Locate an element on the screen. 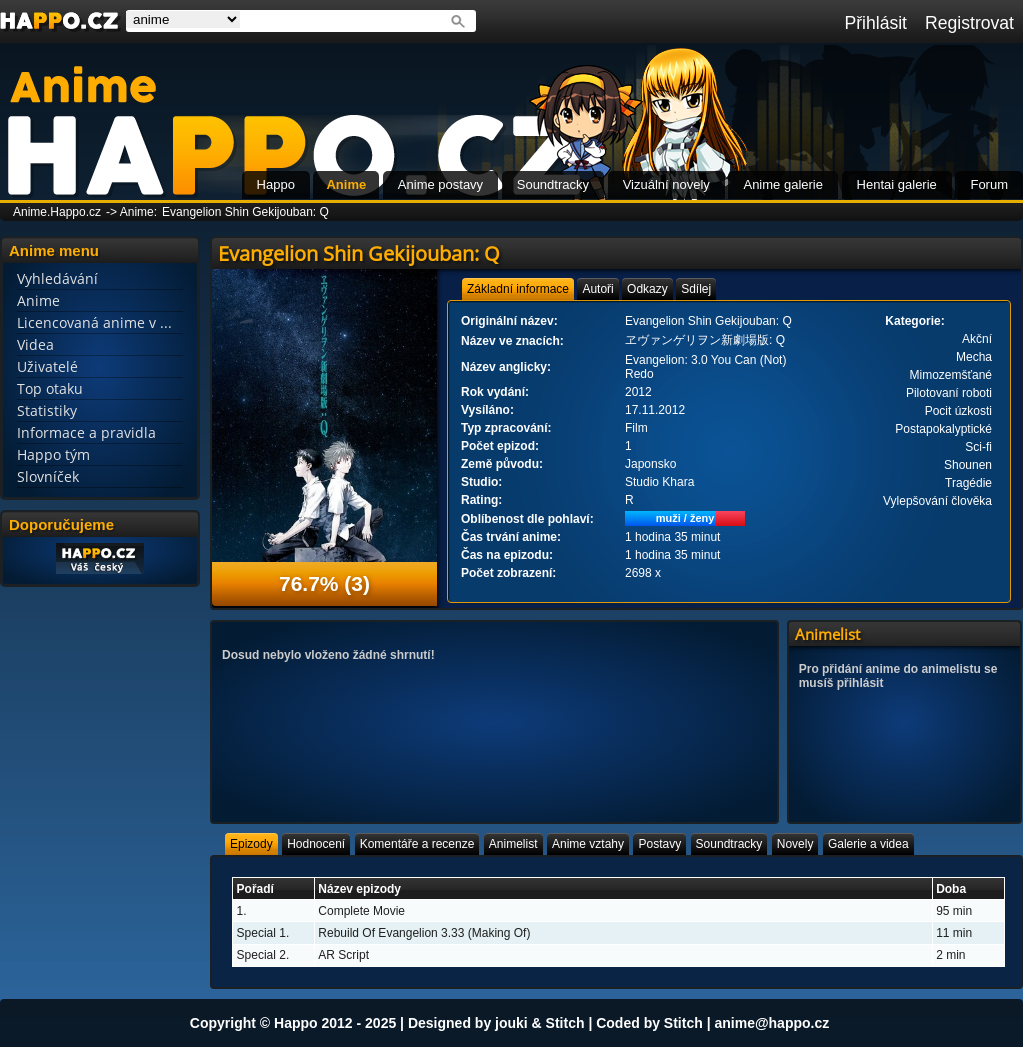 The height and width of the screenshot is (1047, 1023). Epizody [presentation] is located at coordinates (251, 844).